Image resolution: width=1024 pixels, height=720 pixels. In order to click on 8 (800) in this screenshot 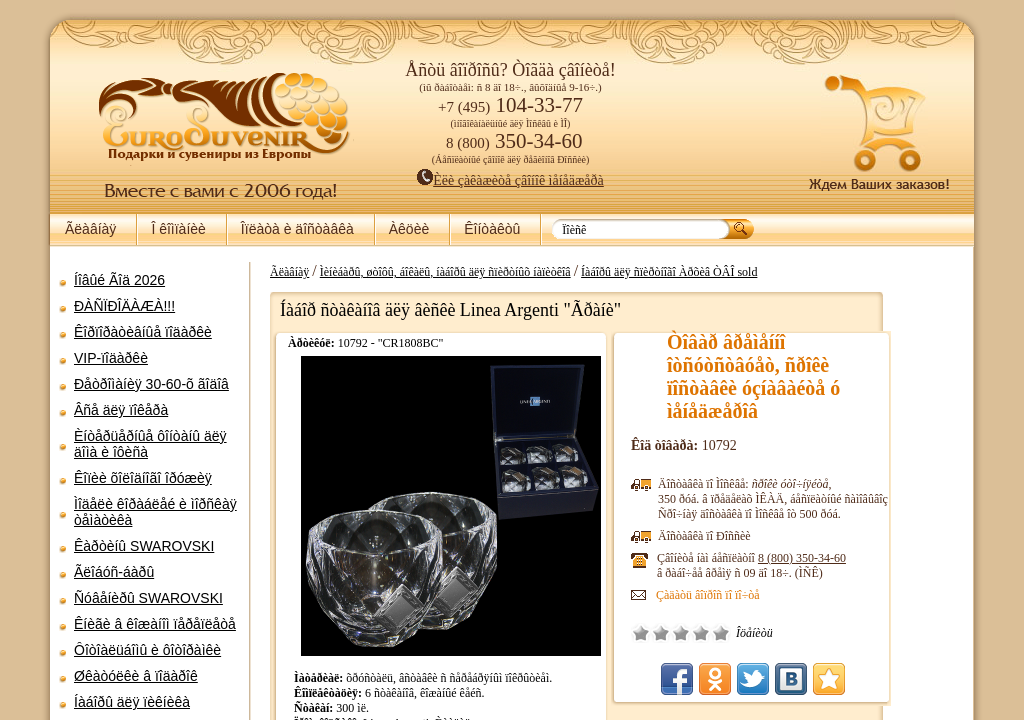, I will do `click(871, 558)`.